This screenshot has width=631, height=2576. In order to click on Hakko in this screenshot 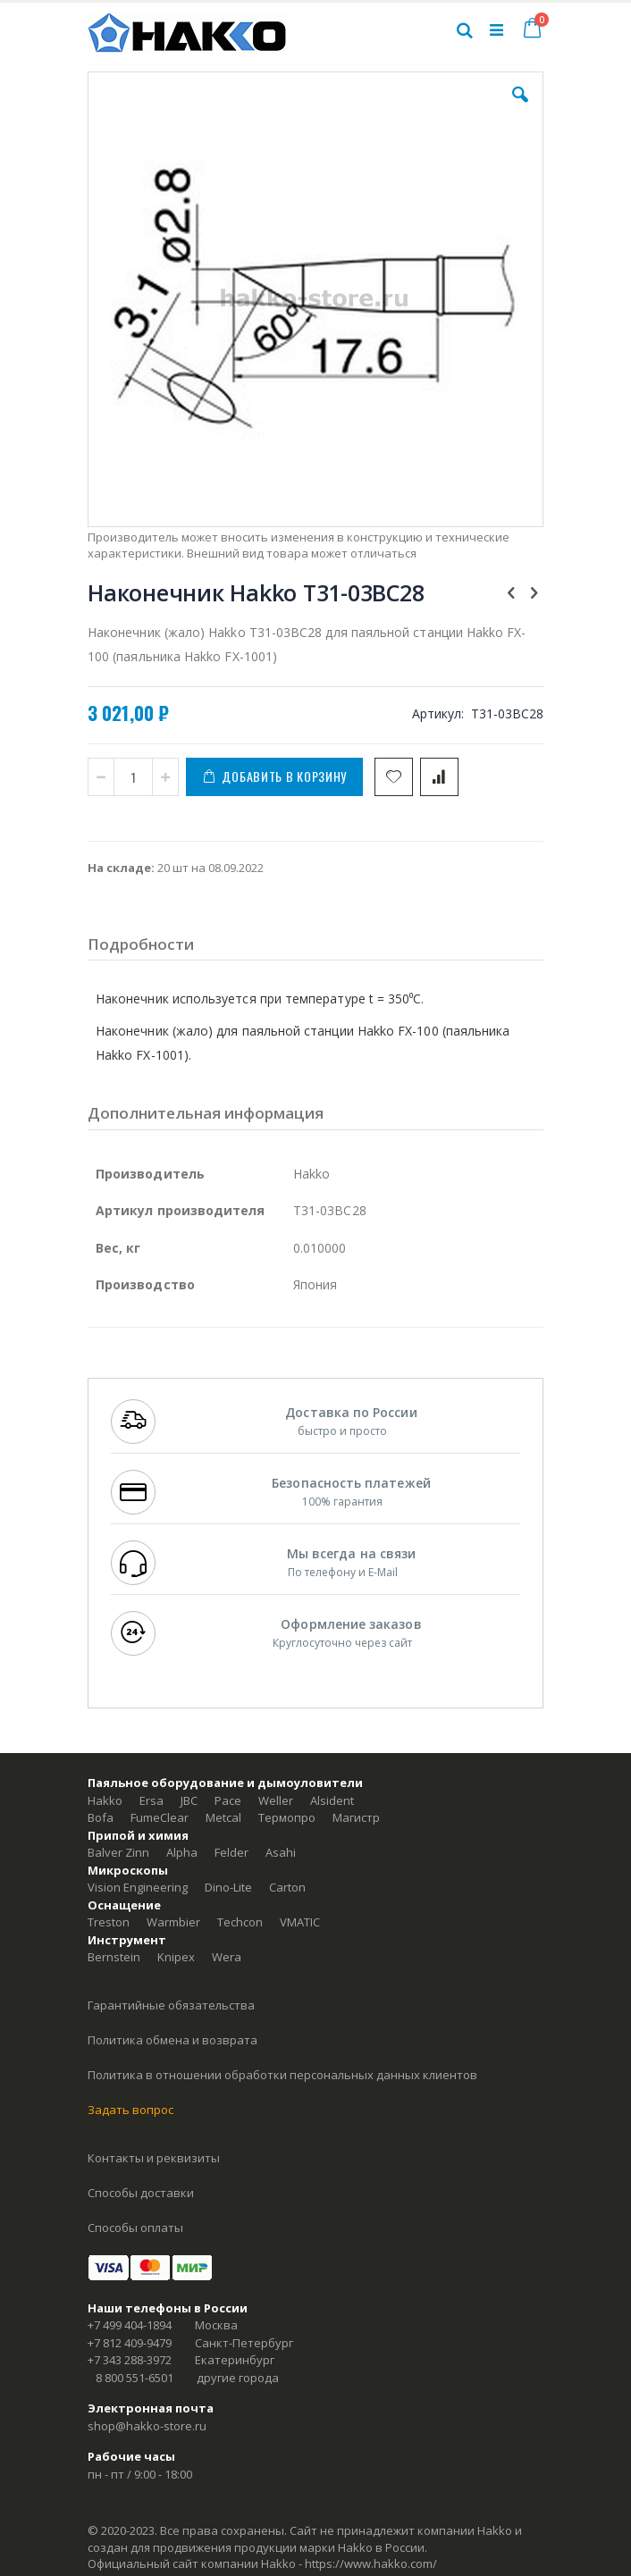, I will do `click(105, 1800)`.